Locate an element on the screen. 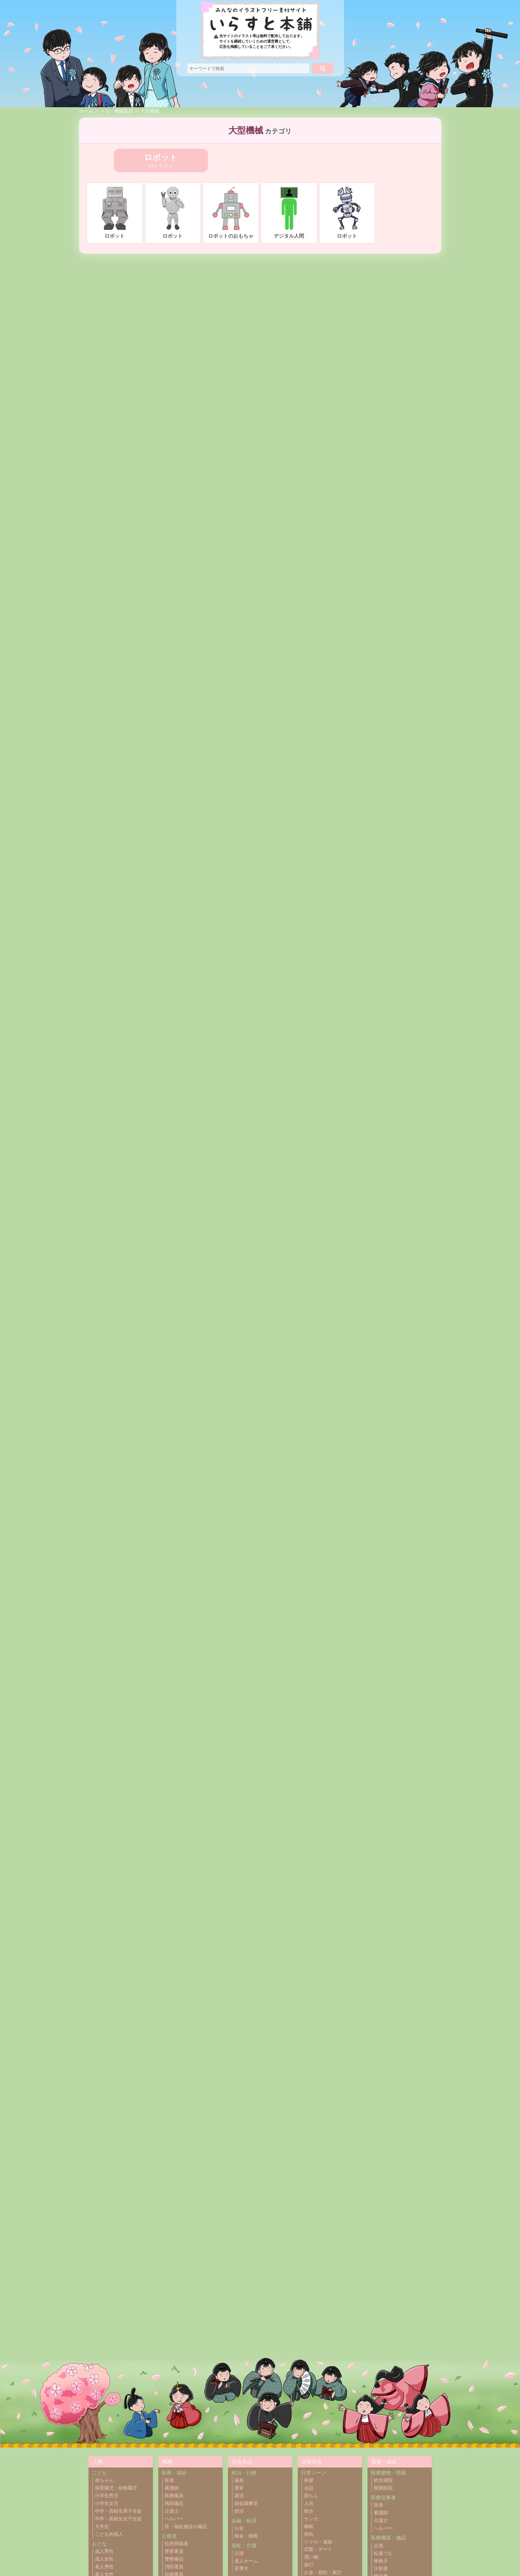 The image size is (520, 2576). 役所関係者 is located at coordinates (176, 2543).